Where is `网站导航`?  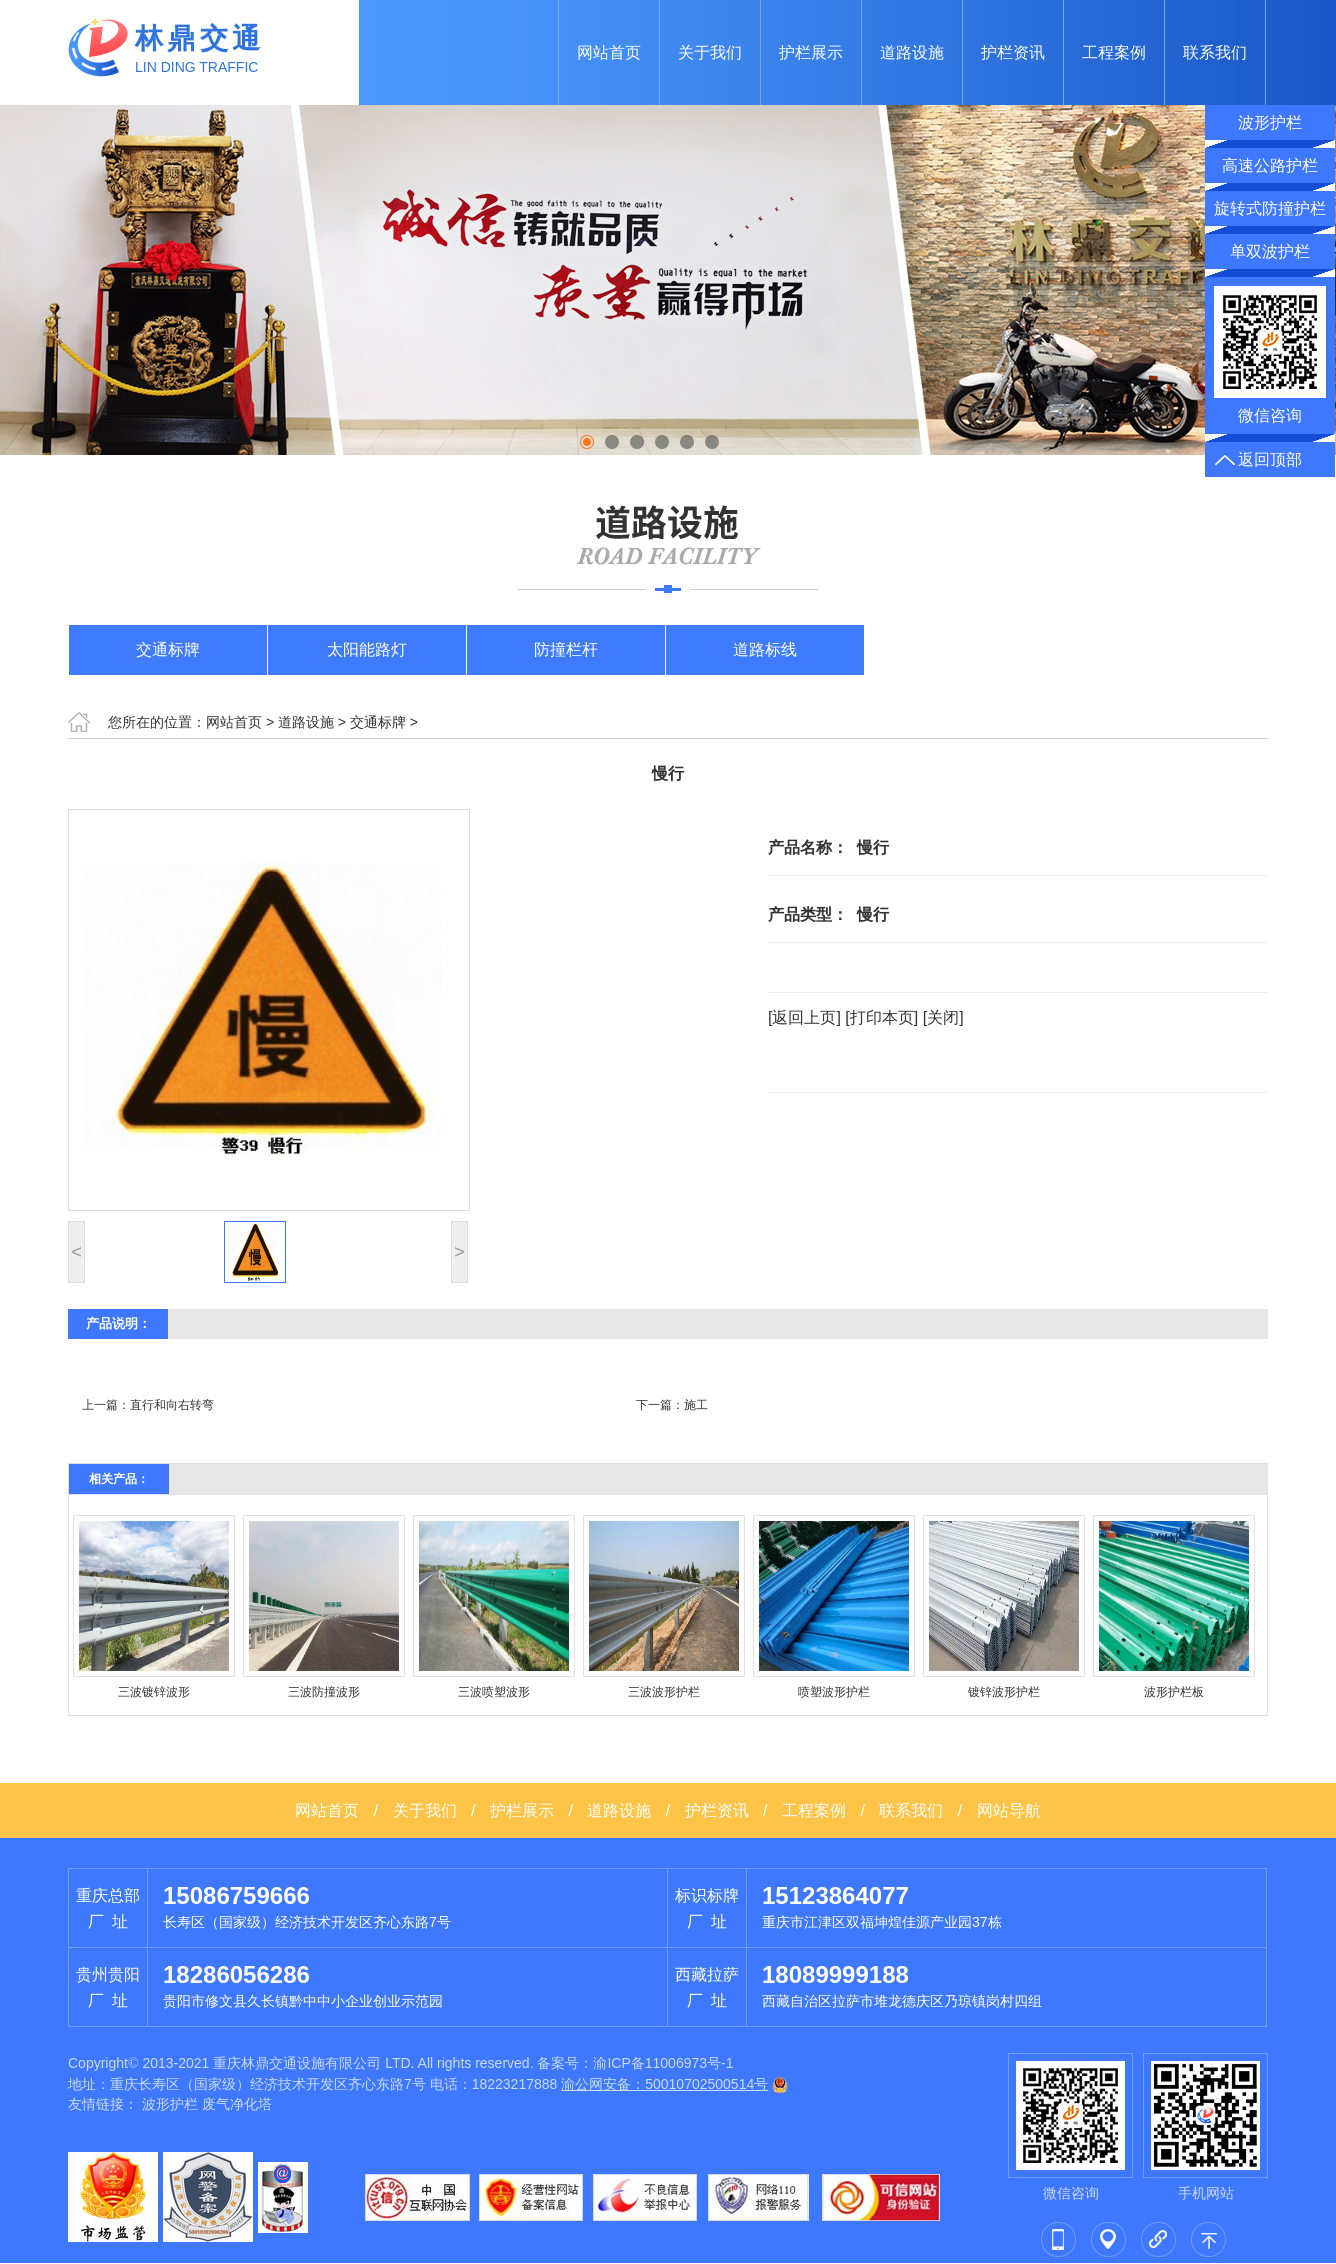 网站导航 is located at coordinates (1009, 1810).